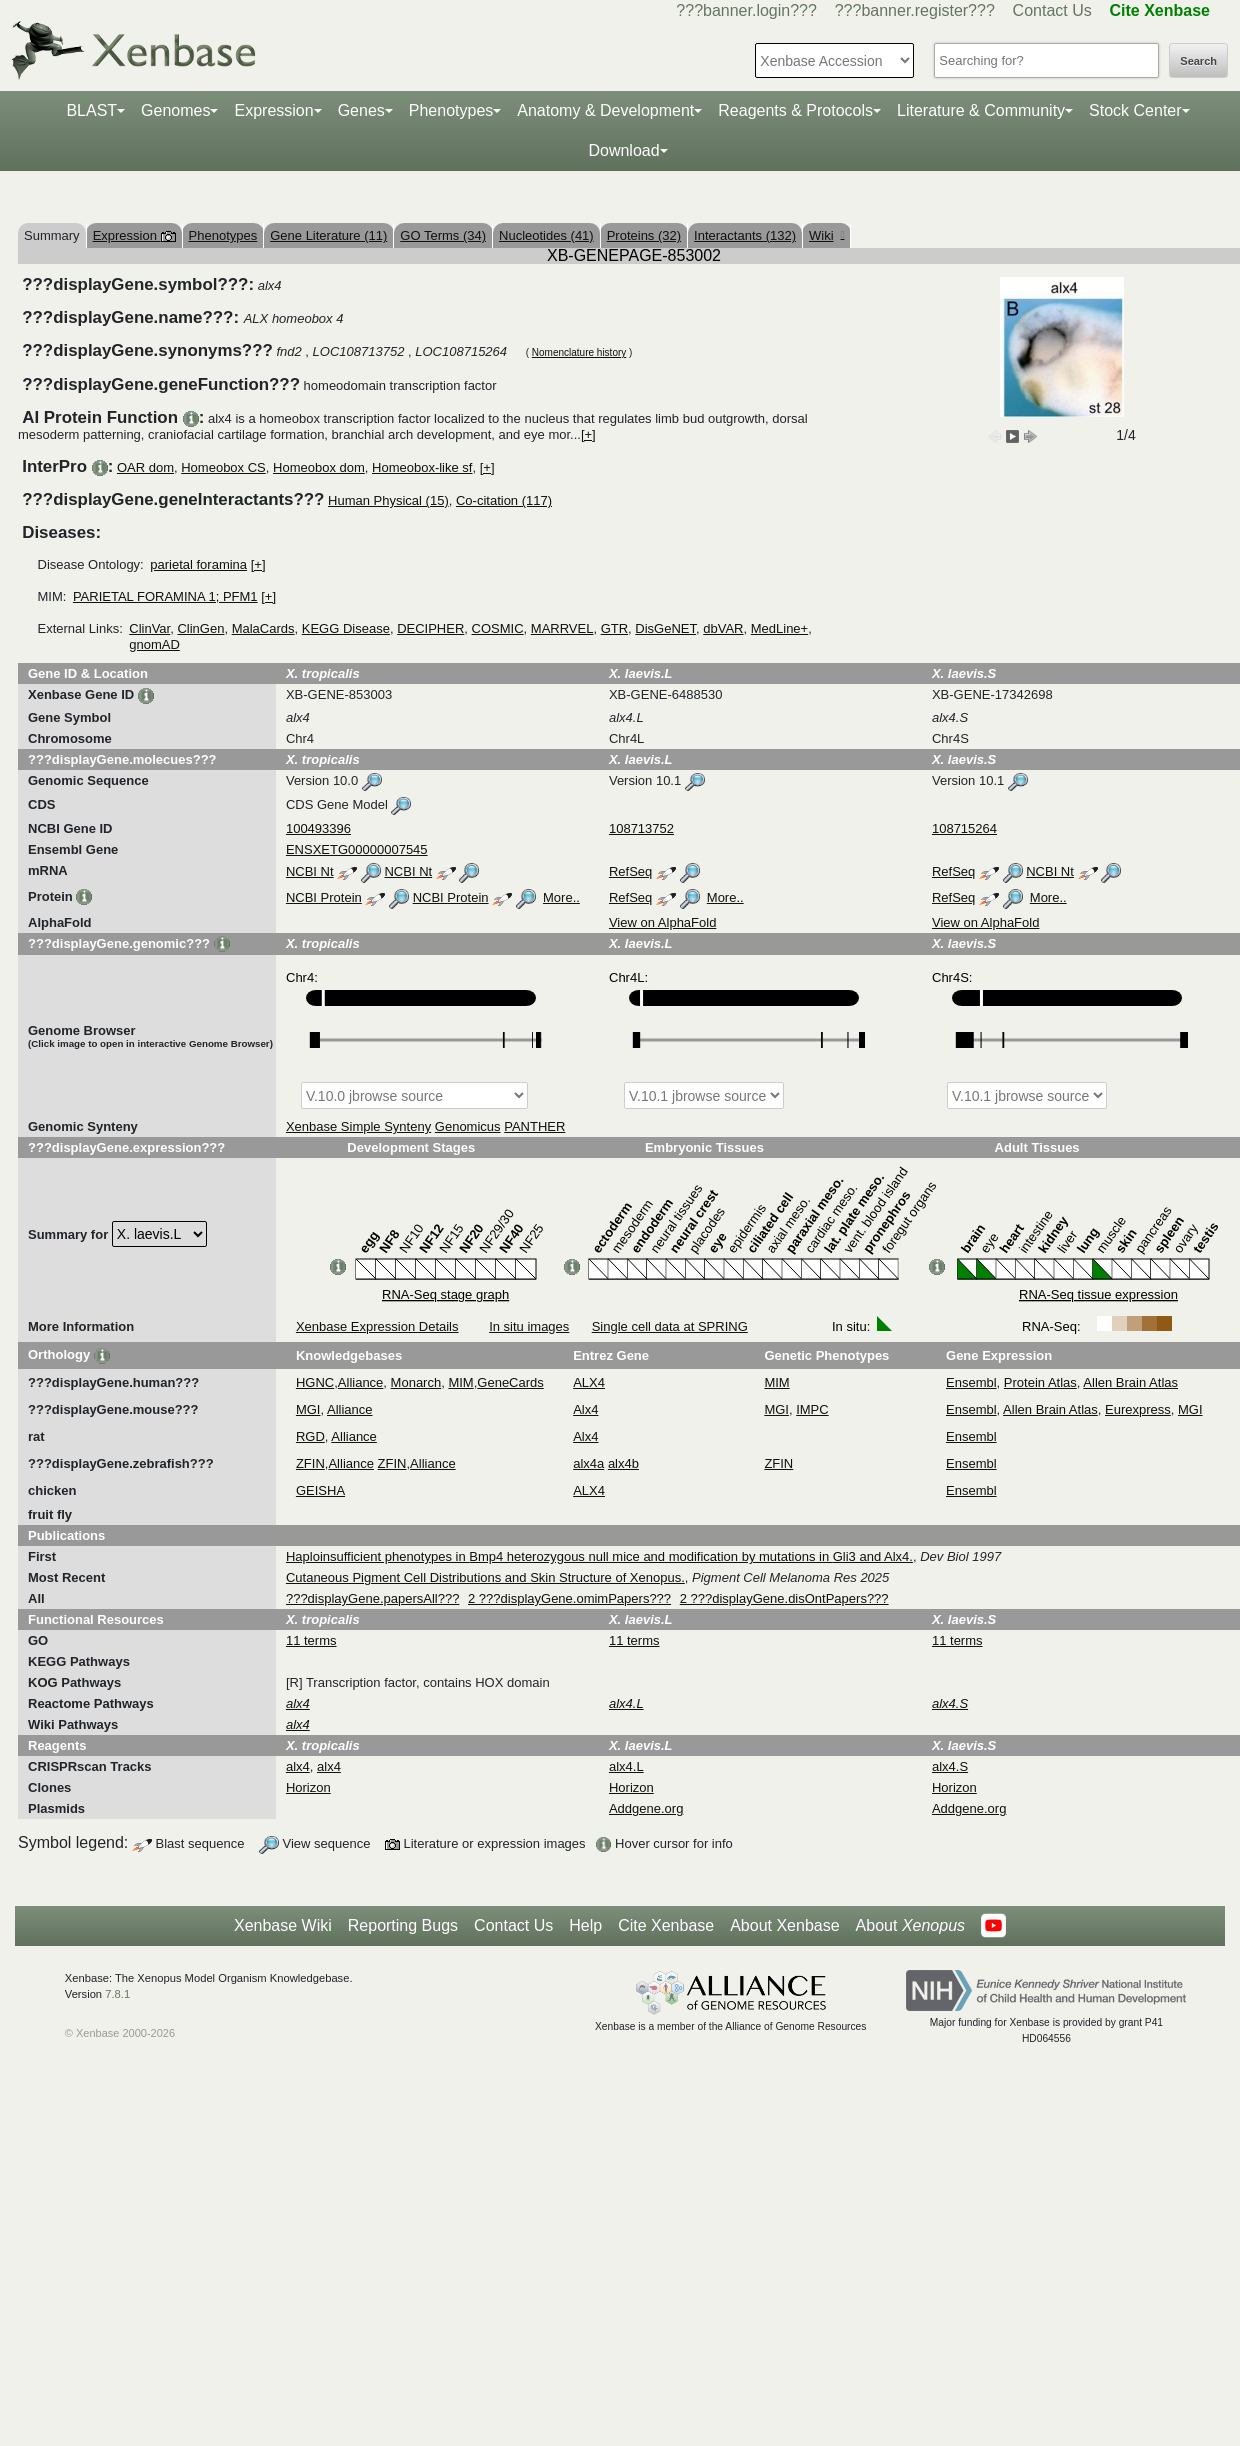  Describe the element at coordinates (308, 1409) in the screenshot. I see `MGI` at that location.